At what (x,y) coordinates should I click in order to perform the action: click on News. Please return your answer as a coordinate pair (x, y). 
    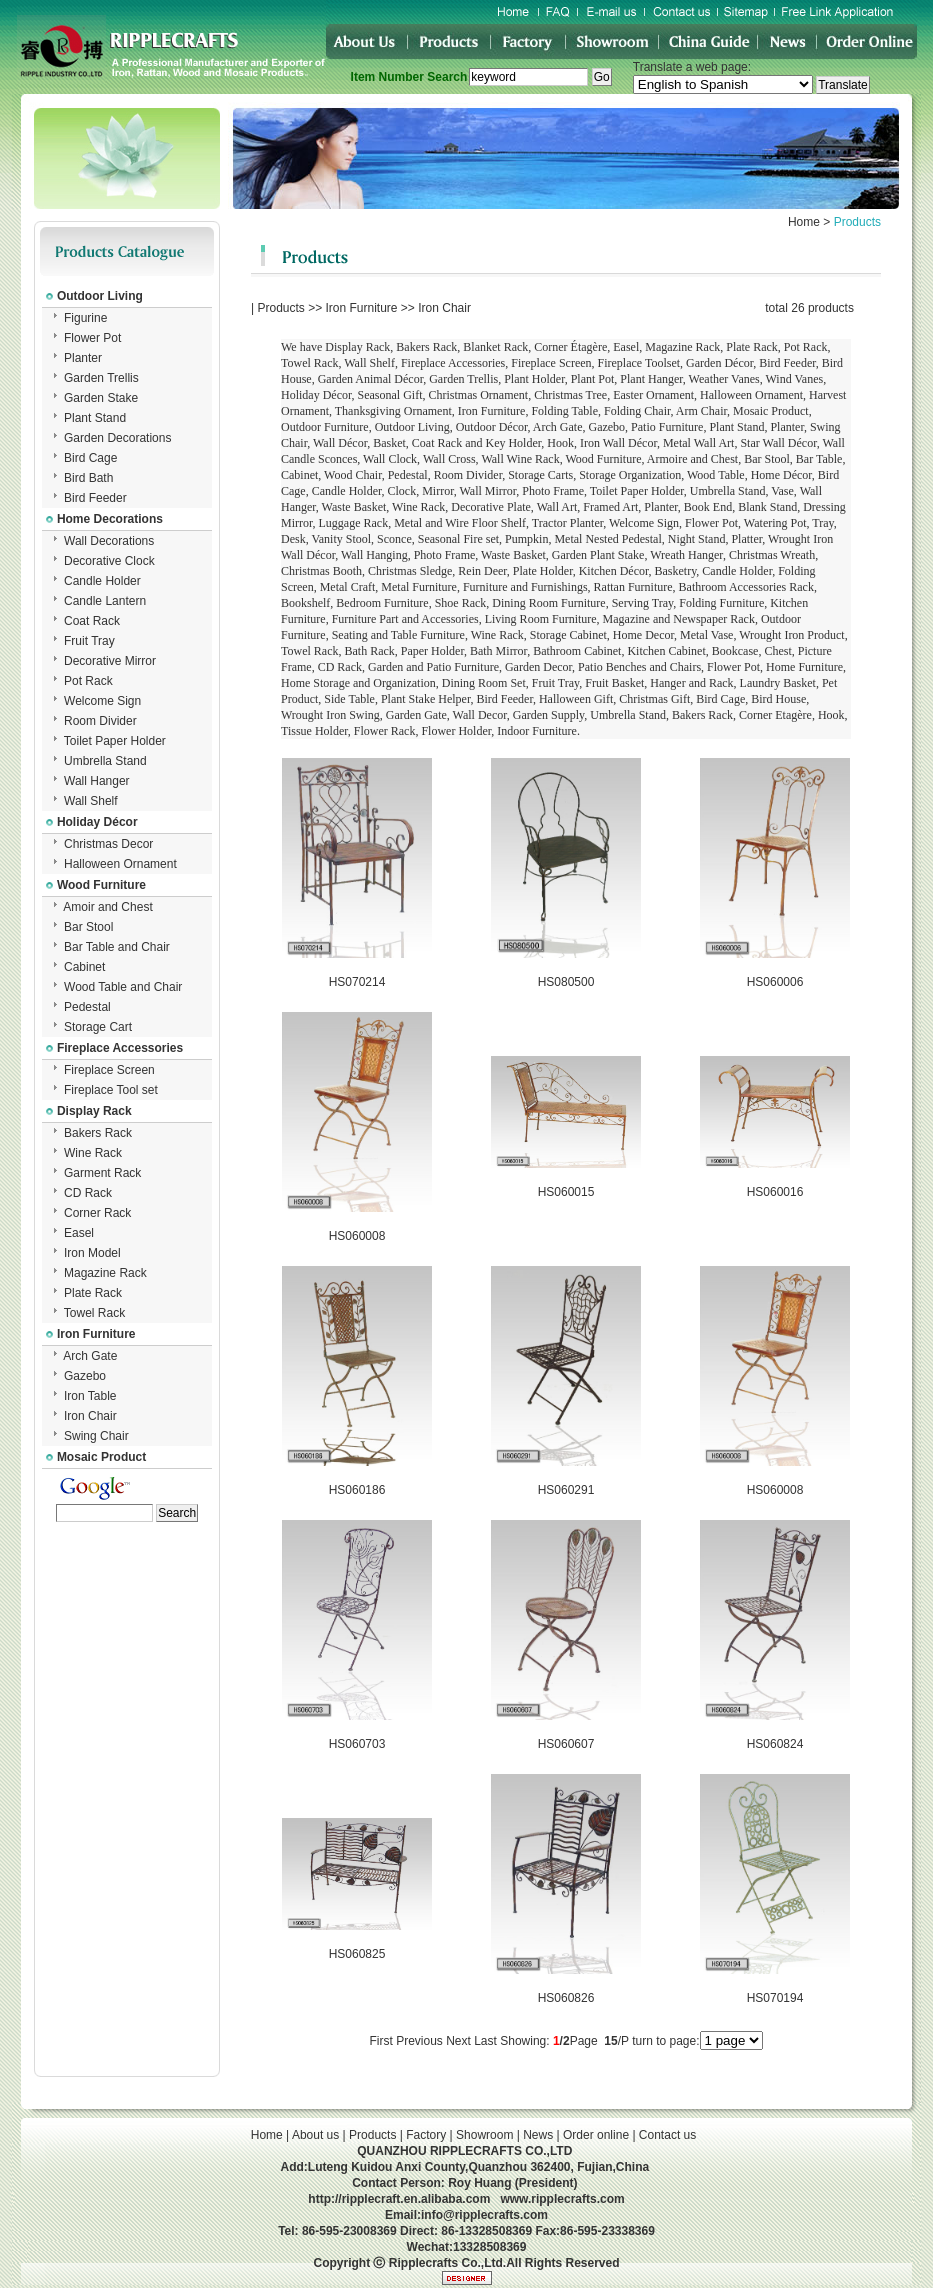
    Looking at the image, I should click on (538, 2135).